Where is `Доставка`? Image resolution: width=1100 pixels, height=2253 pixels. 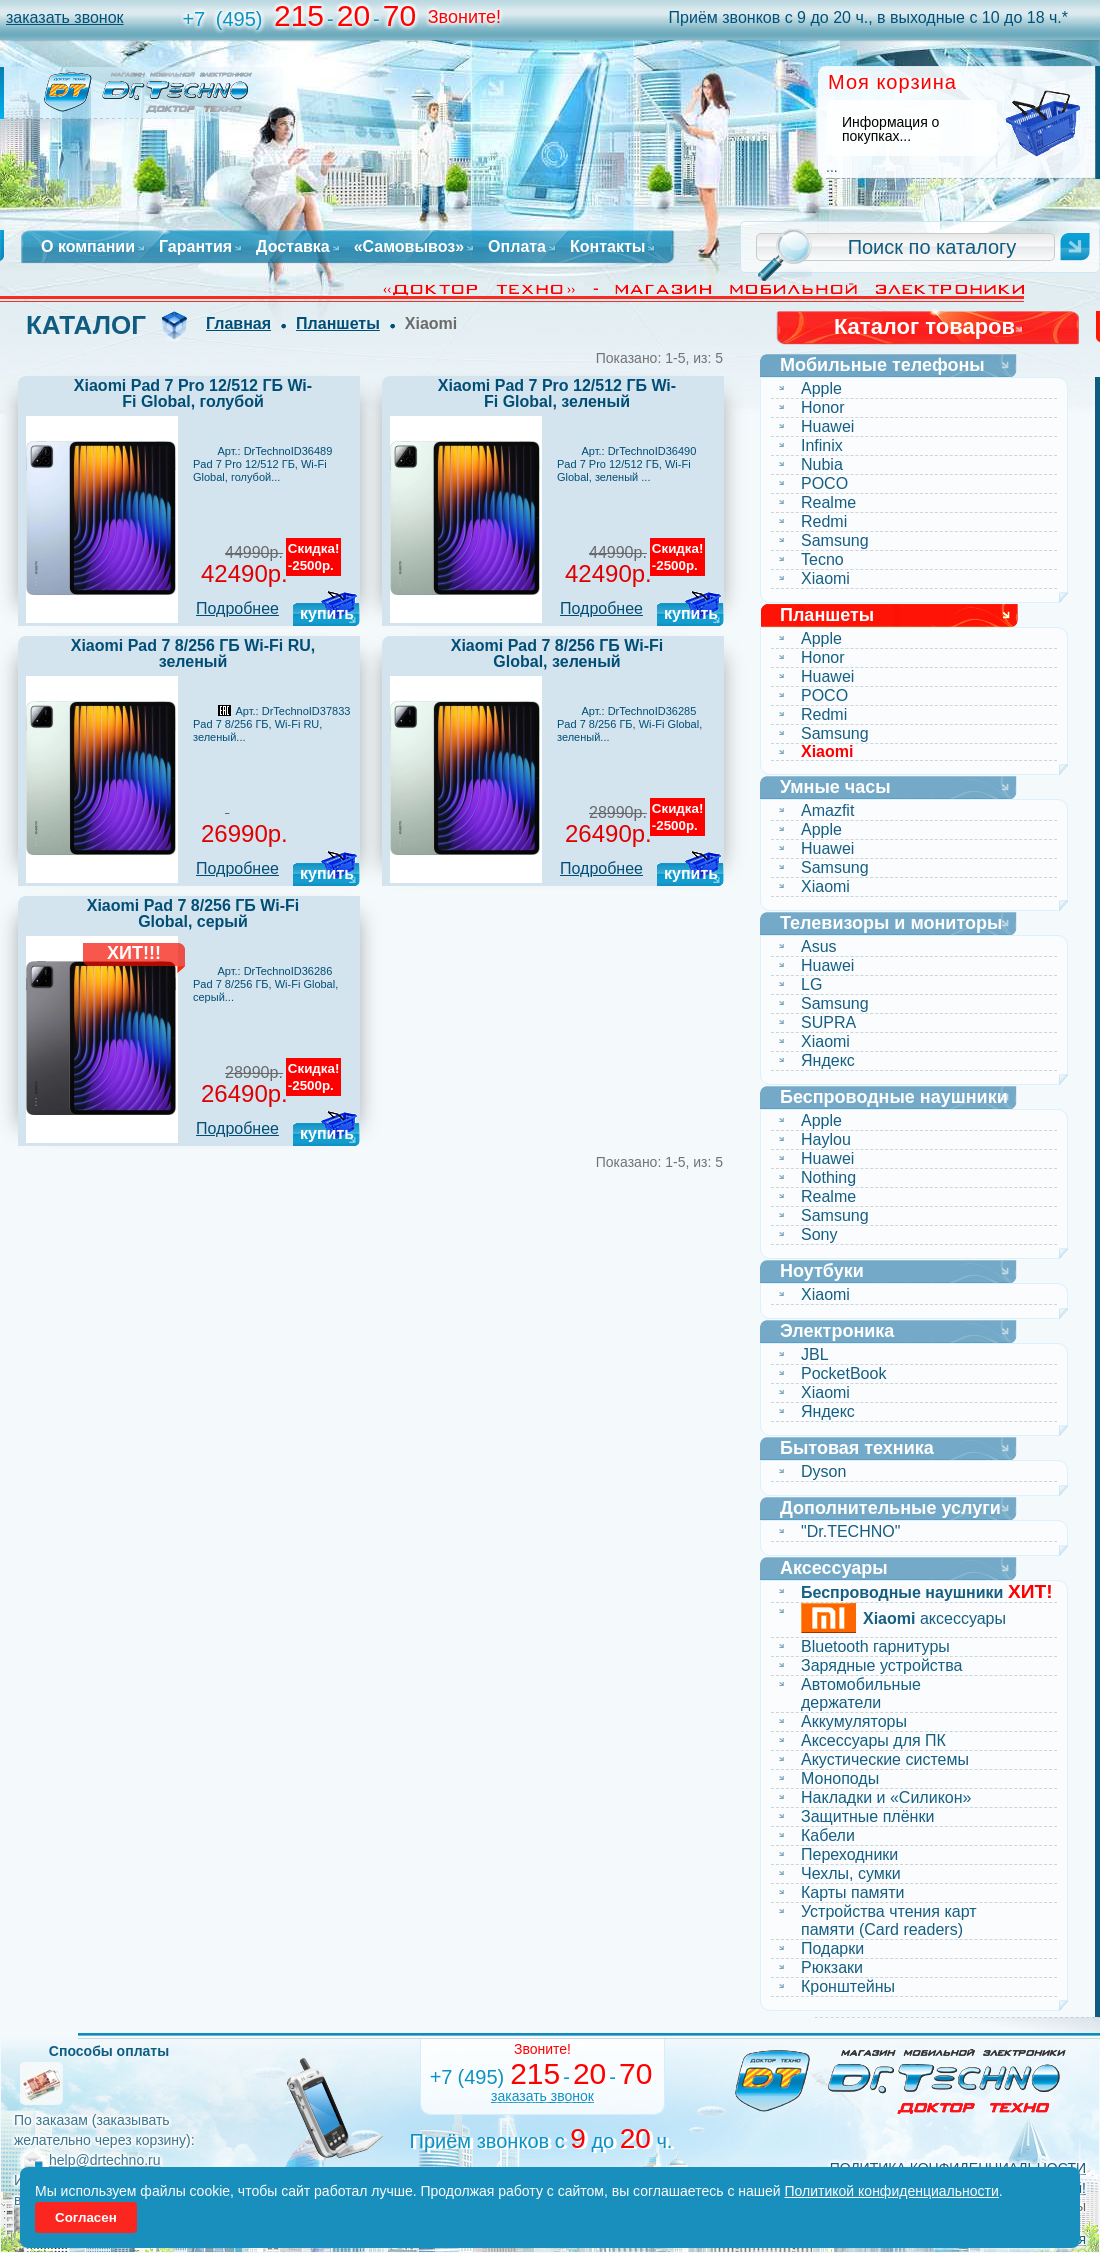
Доставка is located at coordinates (293, 247).